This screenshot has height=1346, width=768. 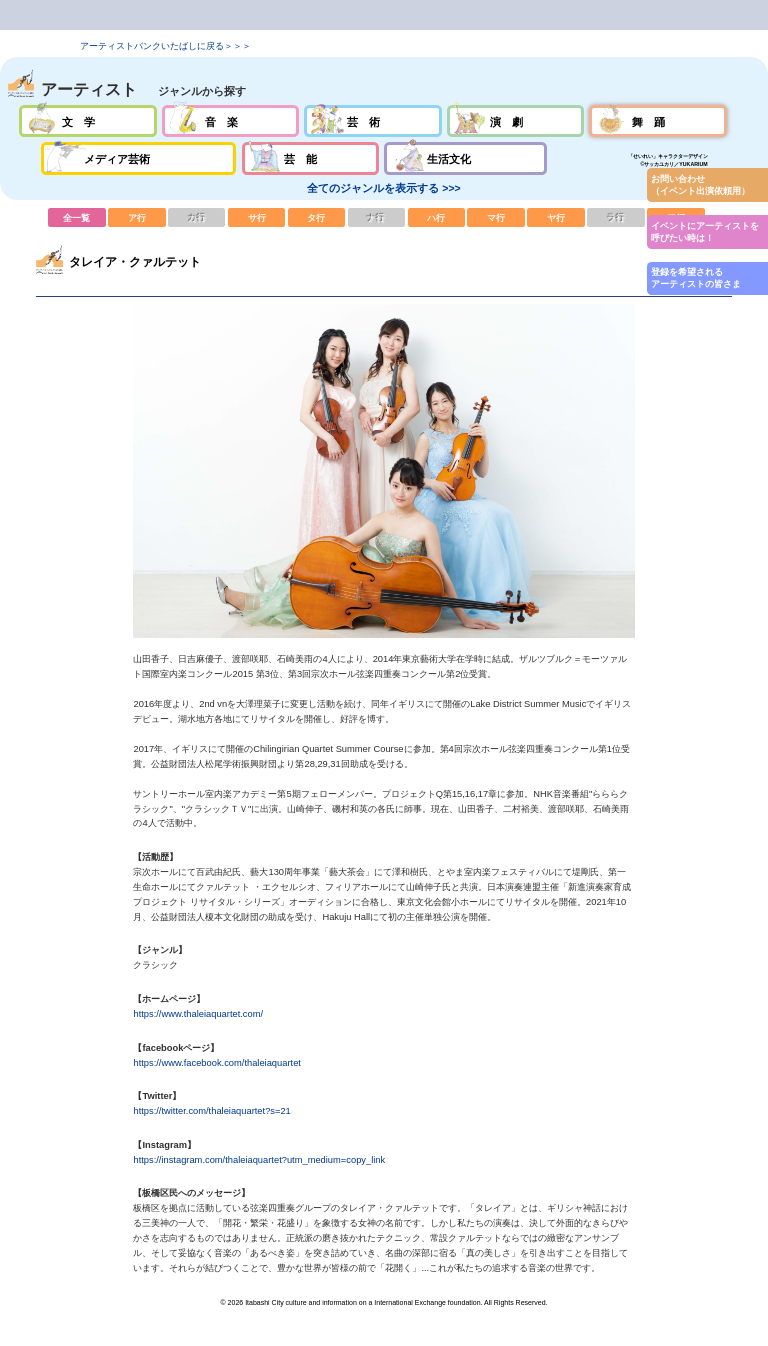 I want to click on https://www.facebook.com/thaleiaquartet, so click(x=216, y=1063).